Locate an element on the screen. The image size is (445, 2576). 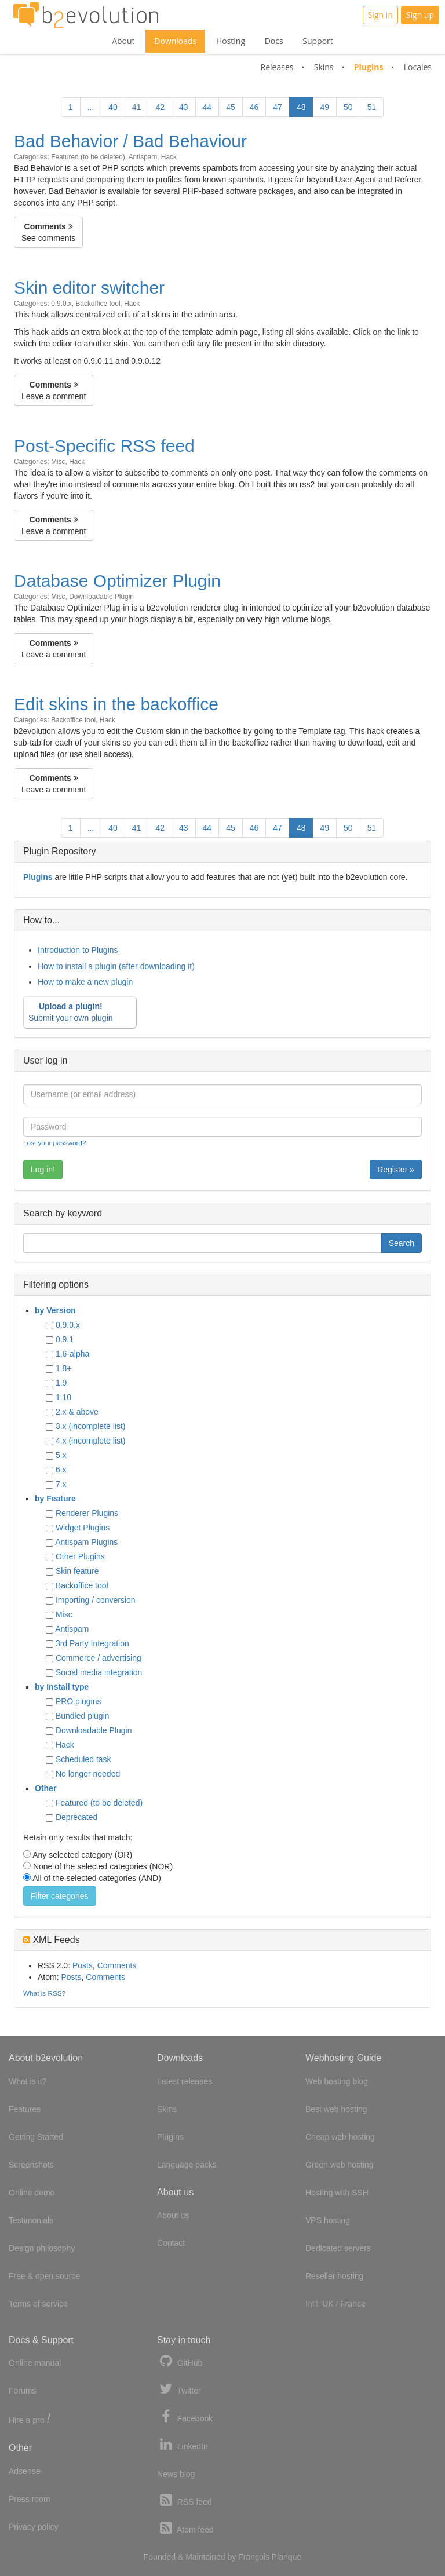
What is it? is located at coordinates (27, 2081).